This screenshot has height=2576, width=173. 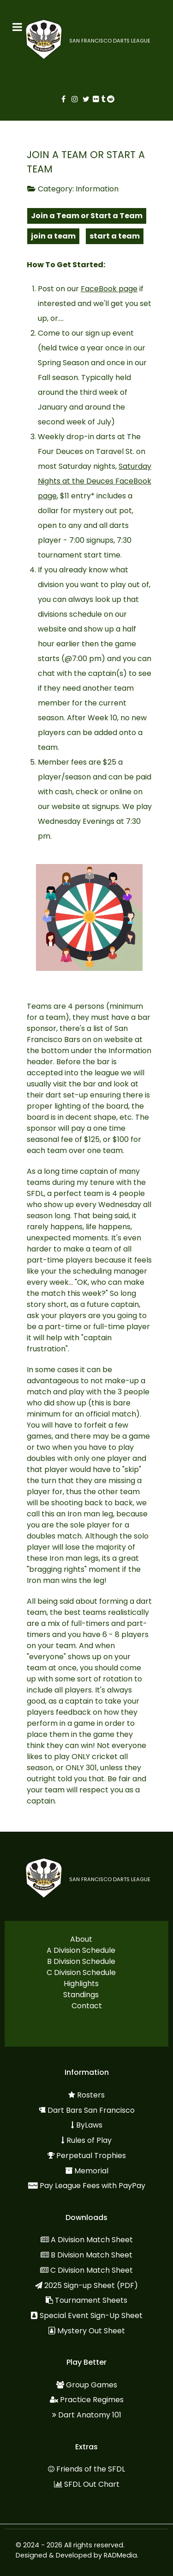 What do you see at coordinates (91, 2270) in the screenshot?
I see `C Division Match Sheet` at bounding box center [91, 2270].